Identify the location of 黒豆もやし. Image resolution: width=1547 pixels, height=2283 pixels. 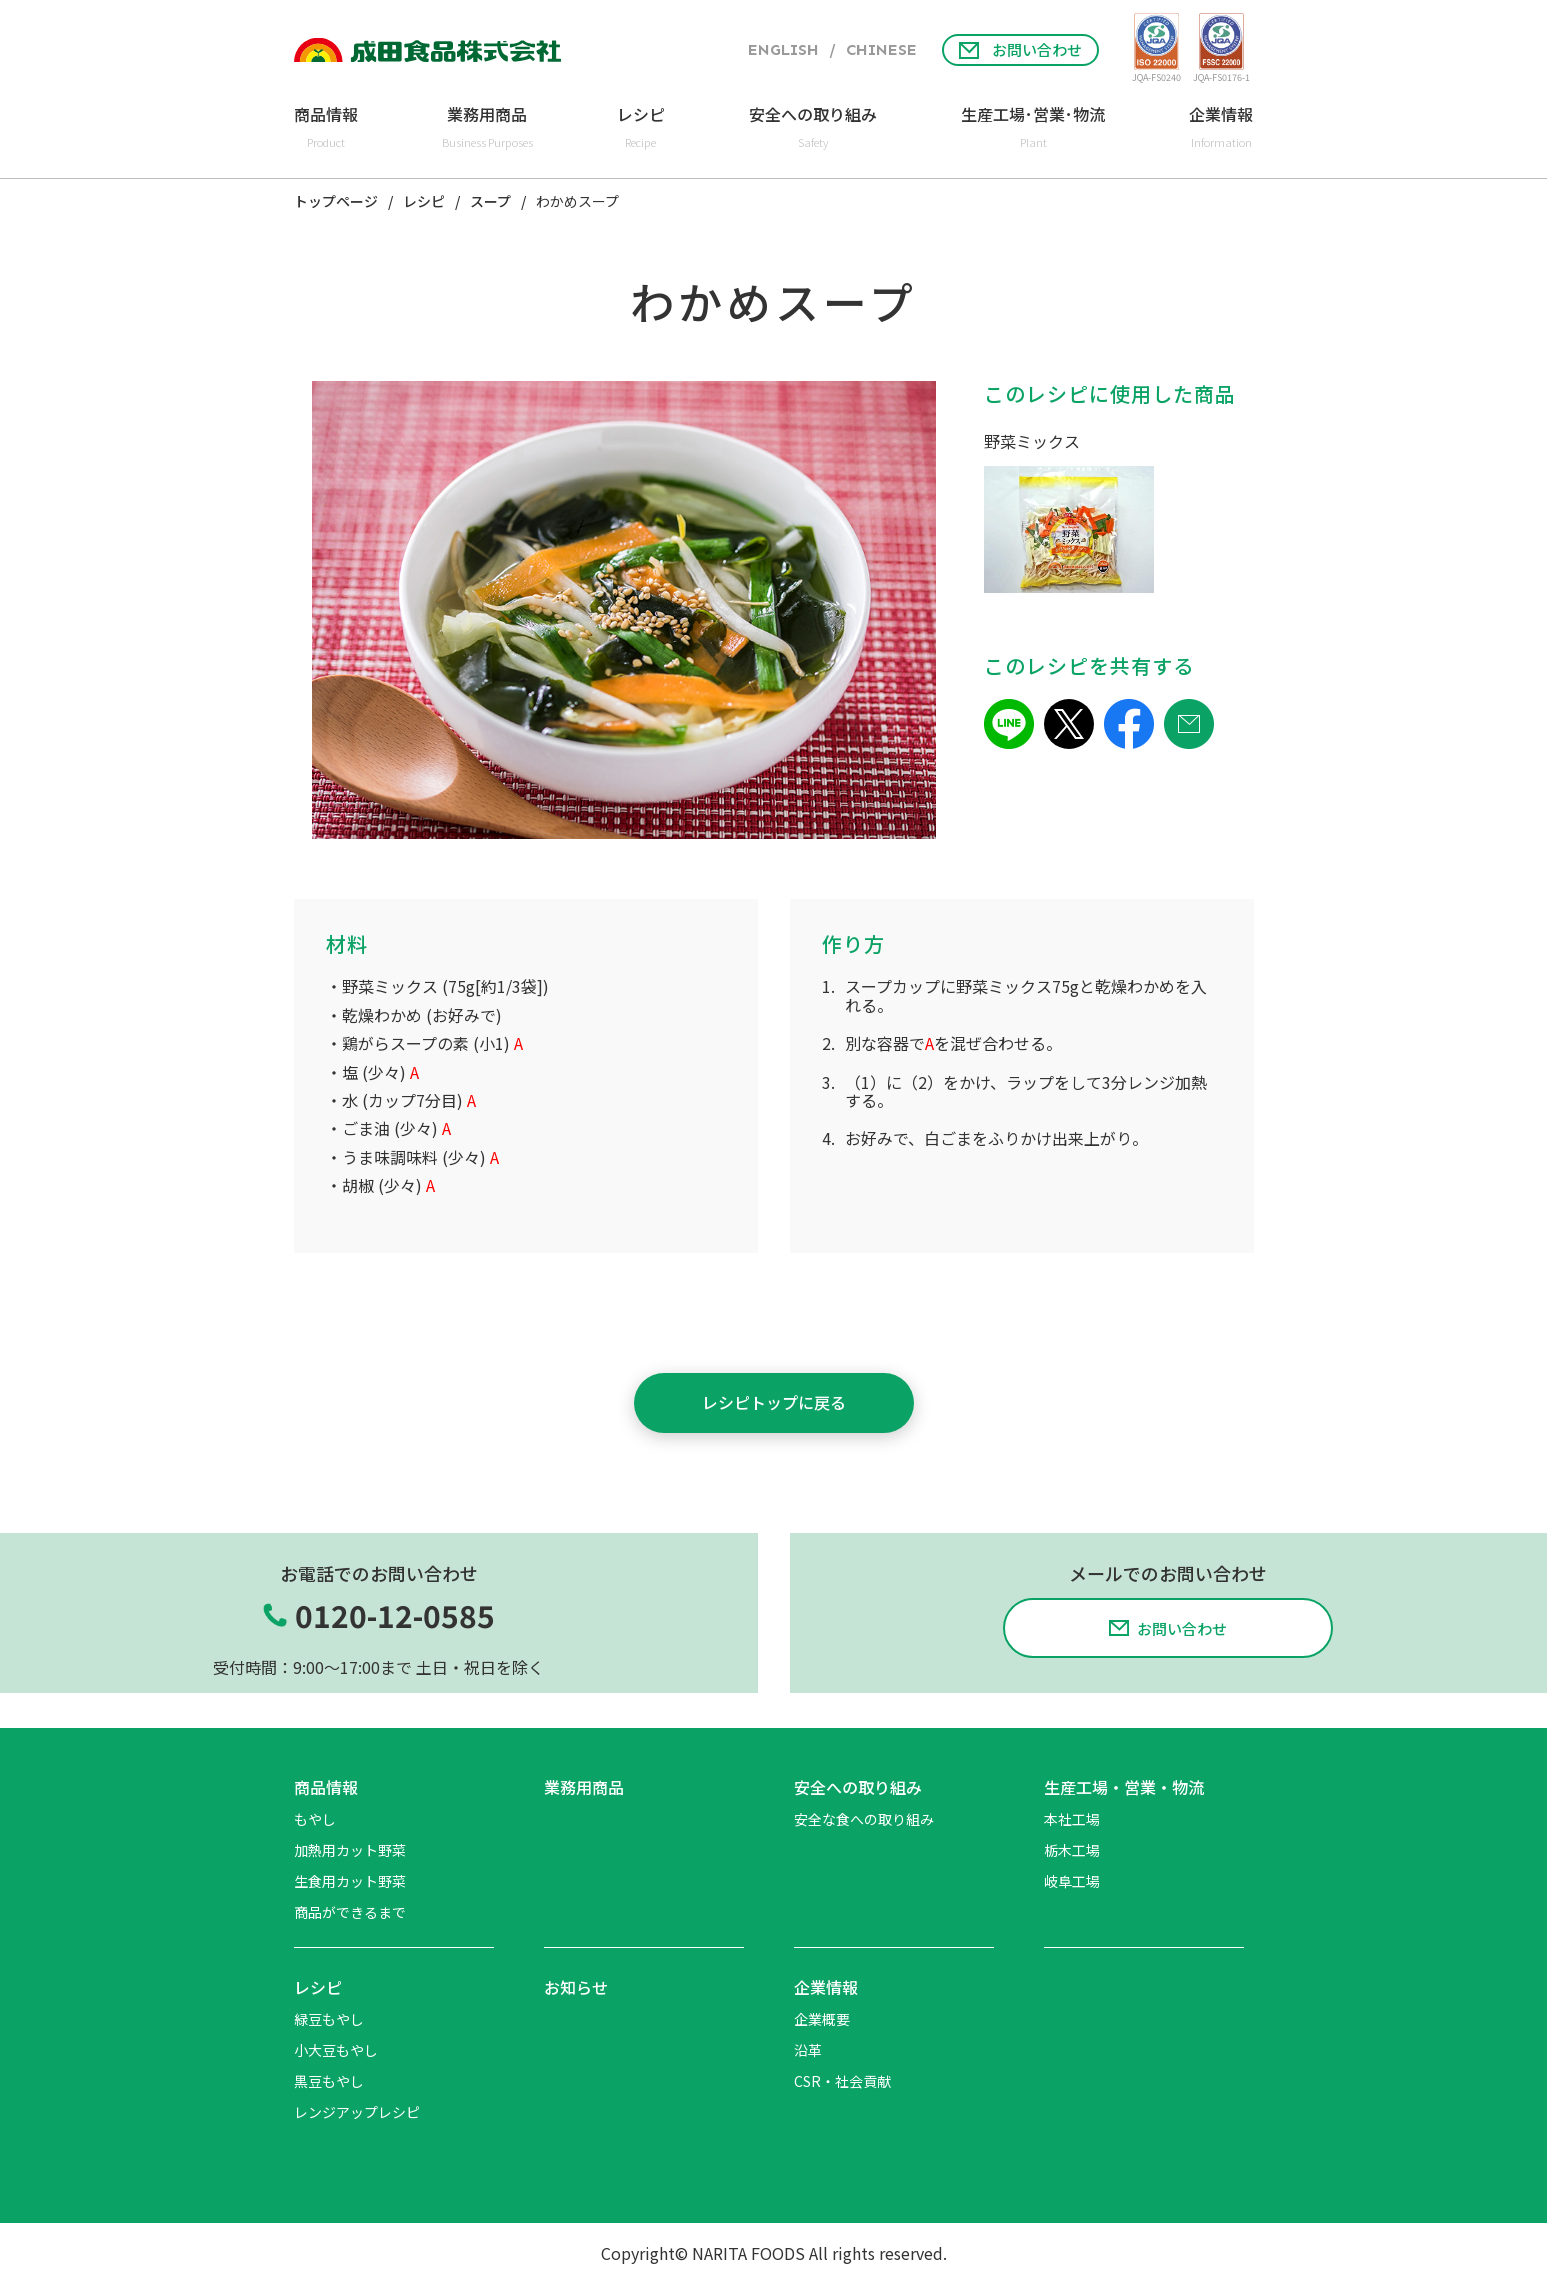
(329, 2081).